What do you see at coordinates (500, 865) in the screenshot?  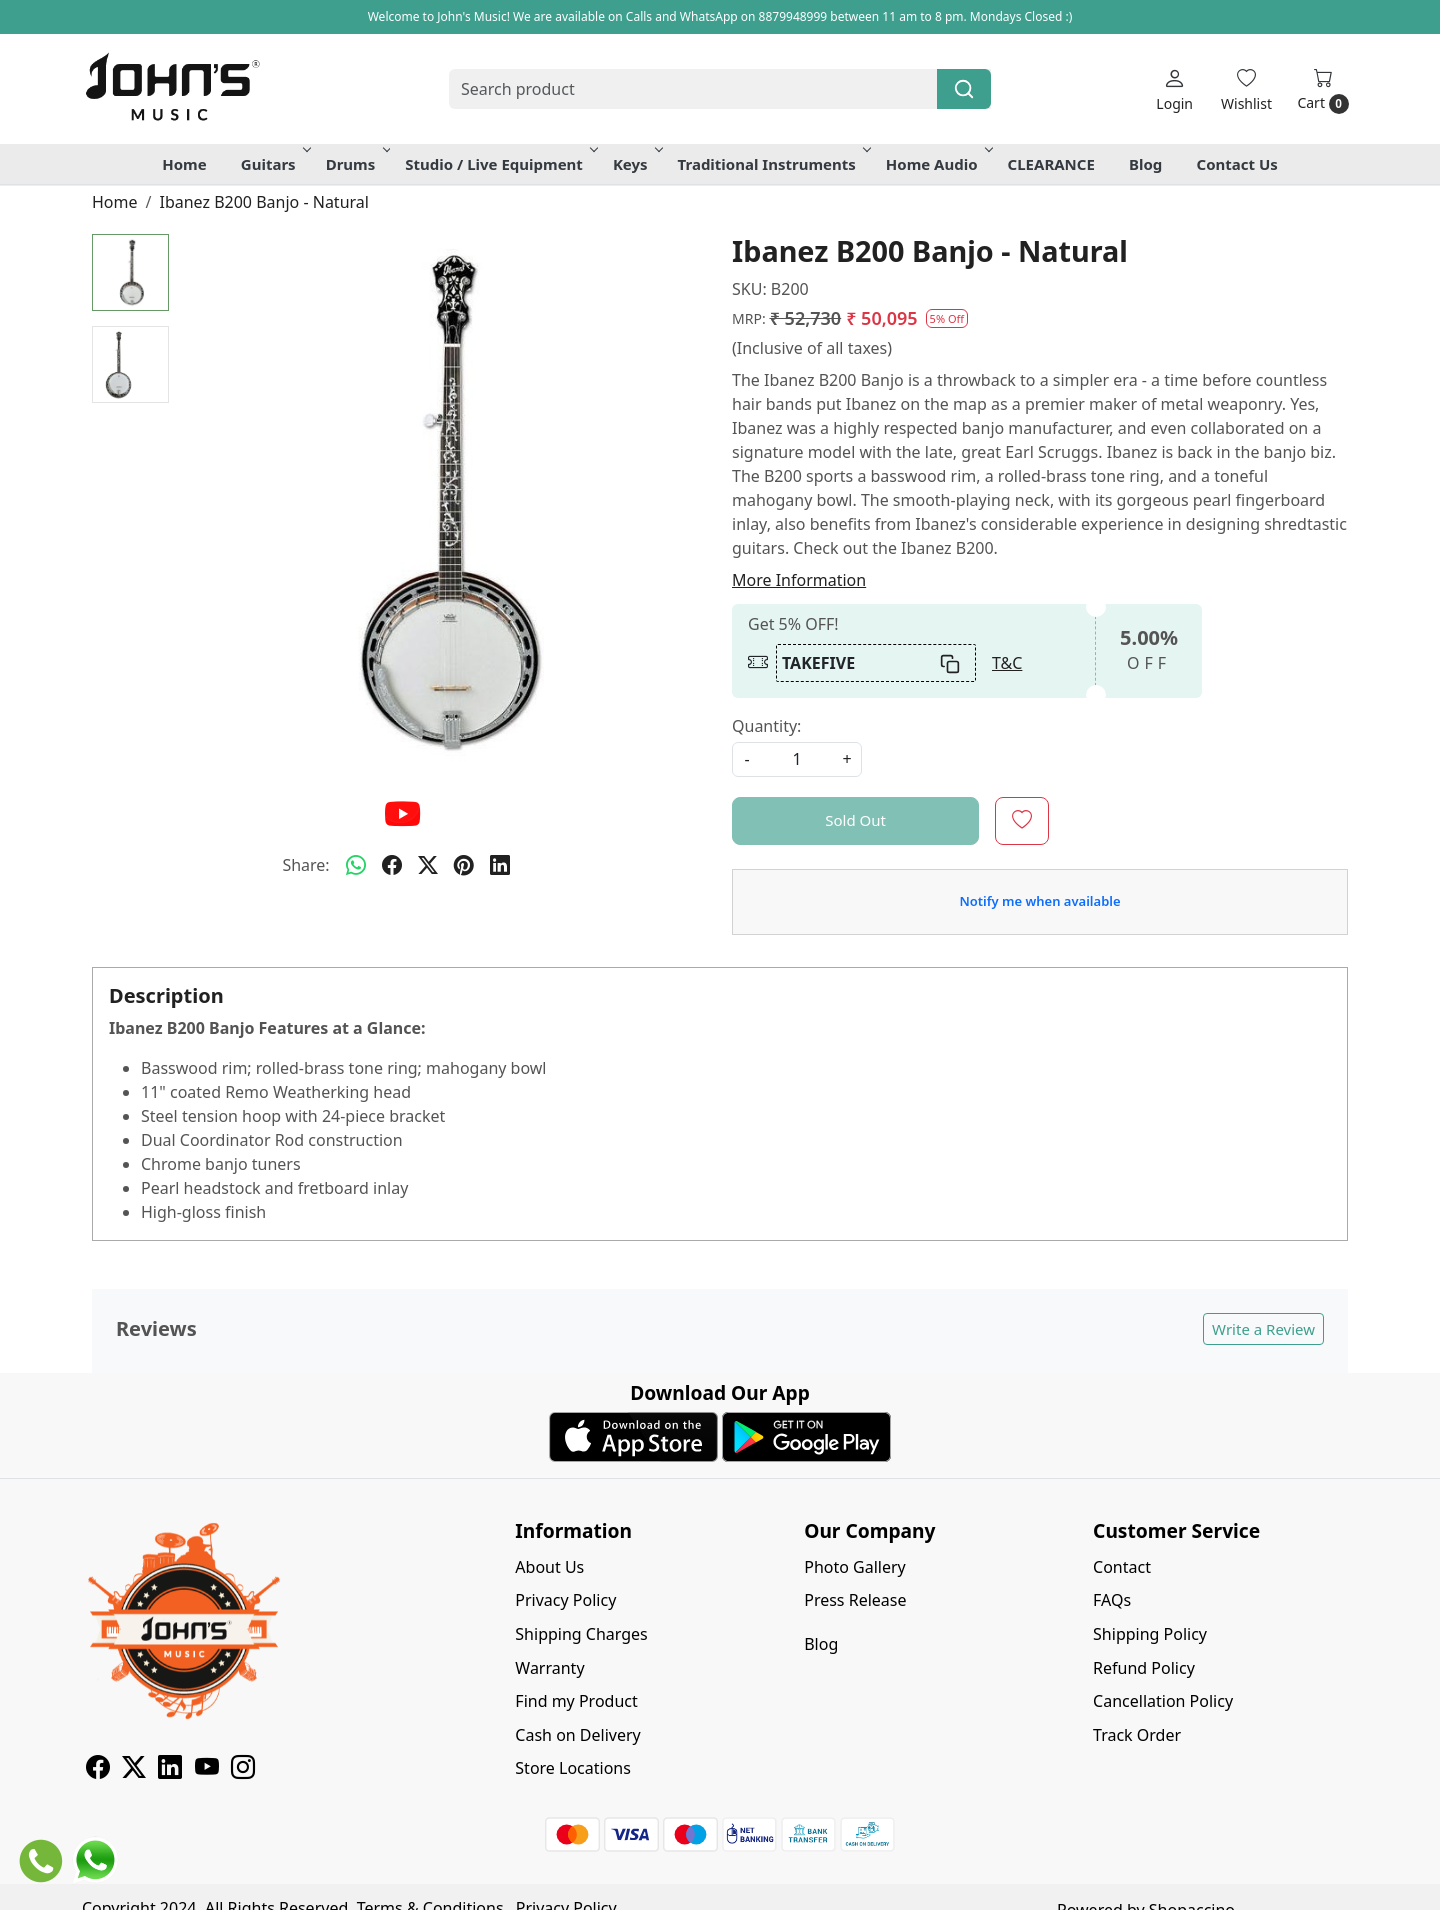 I see `[linkedin]` at bounding box center [500, 865].